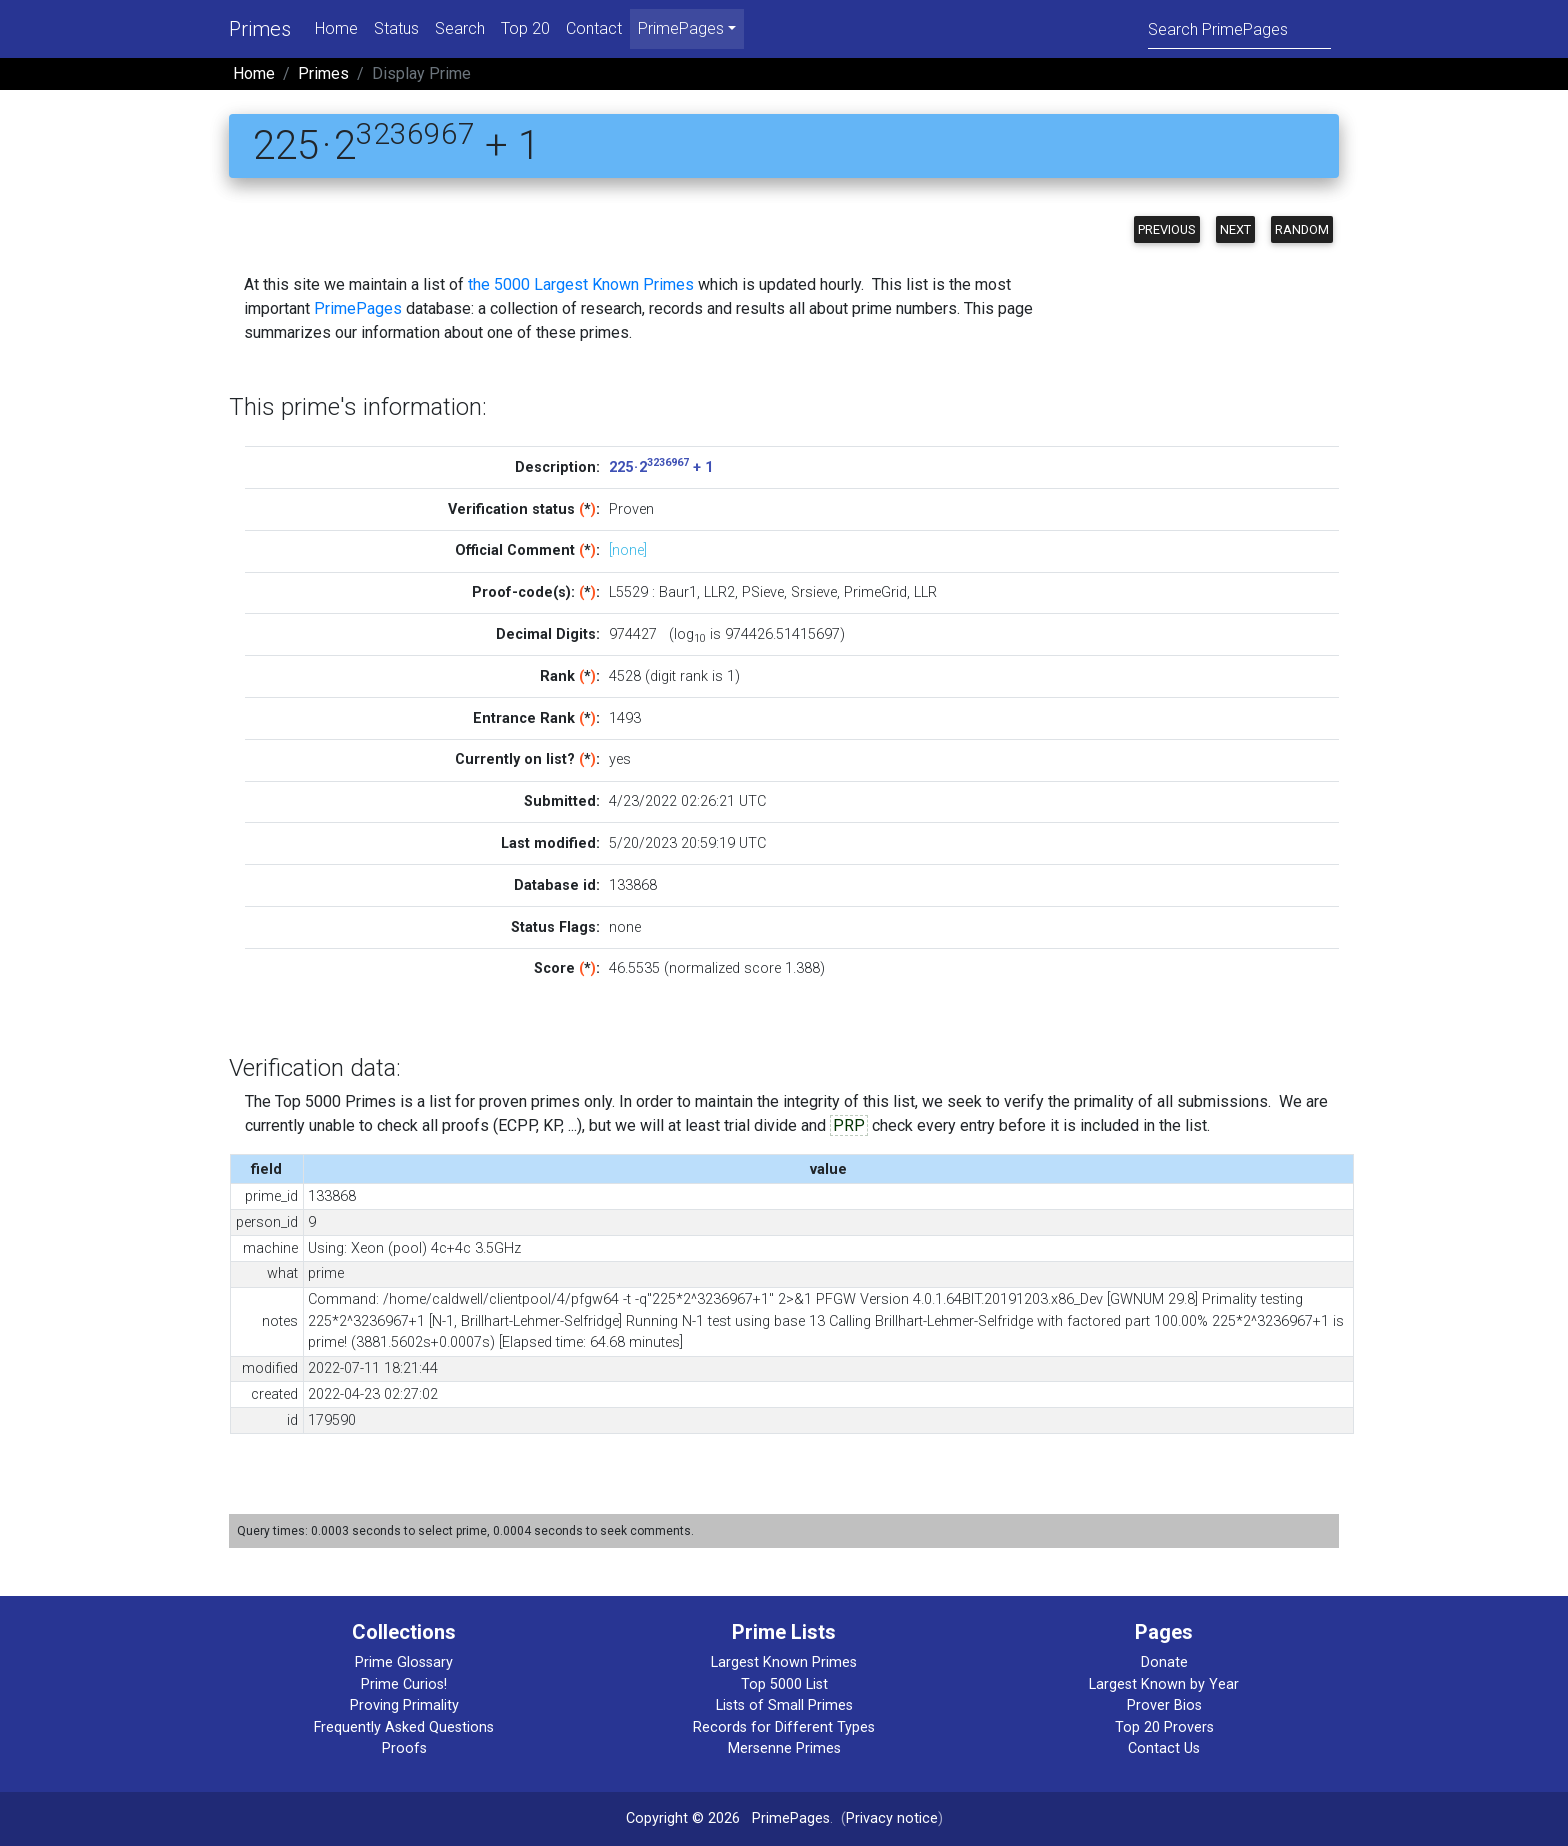 Image resolution: width=1568 pixels, height=1846 pixels. Describe the element at coordinates (784, 1705) in the screenshot. I see `Lists of Small Primes` at that location.